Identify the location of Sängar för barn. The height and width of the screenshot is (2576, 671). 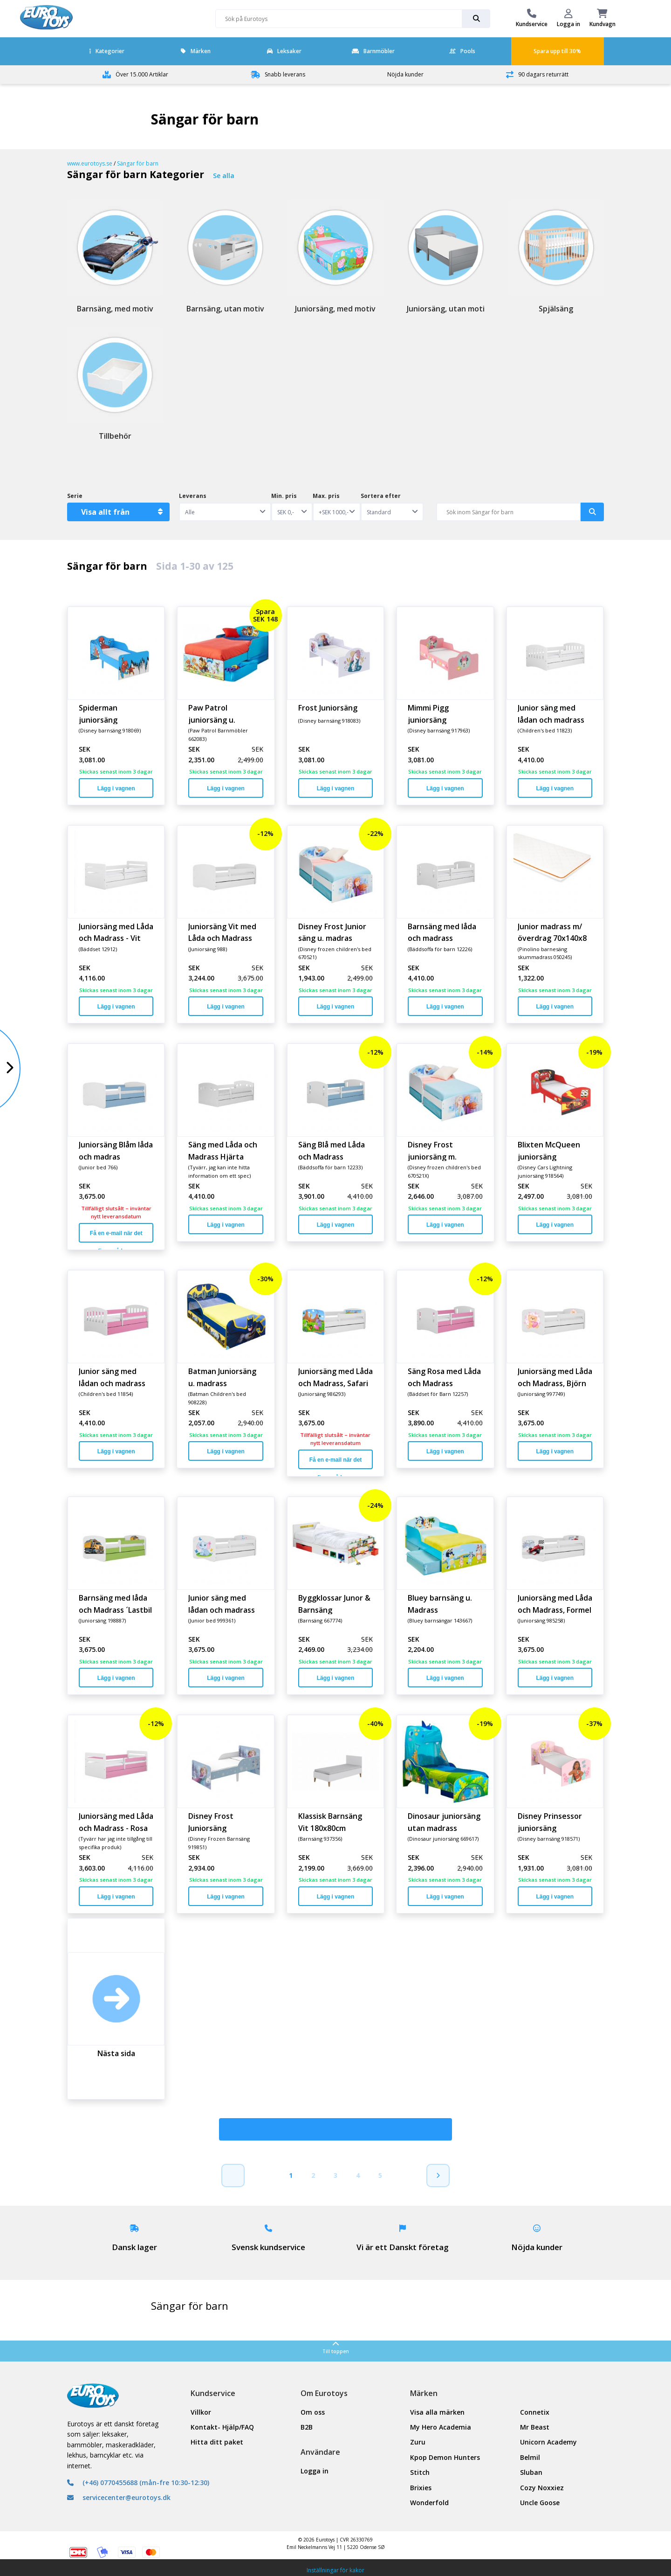
(137, 163).